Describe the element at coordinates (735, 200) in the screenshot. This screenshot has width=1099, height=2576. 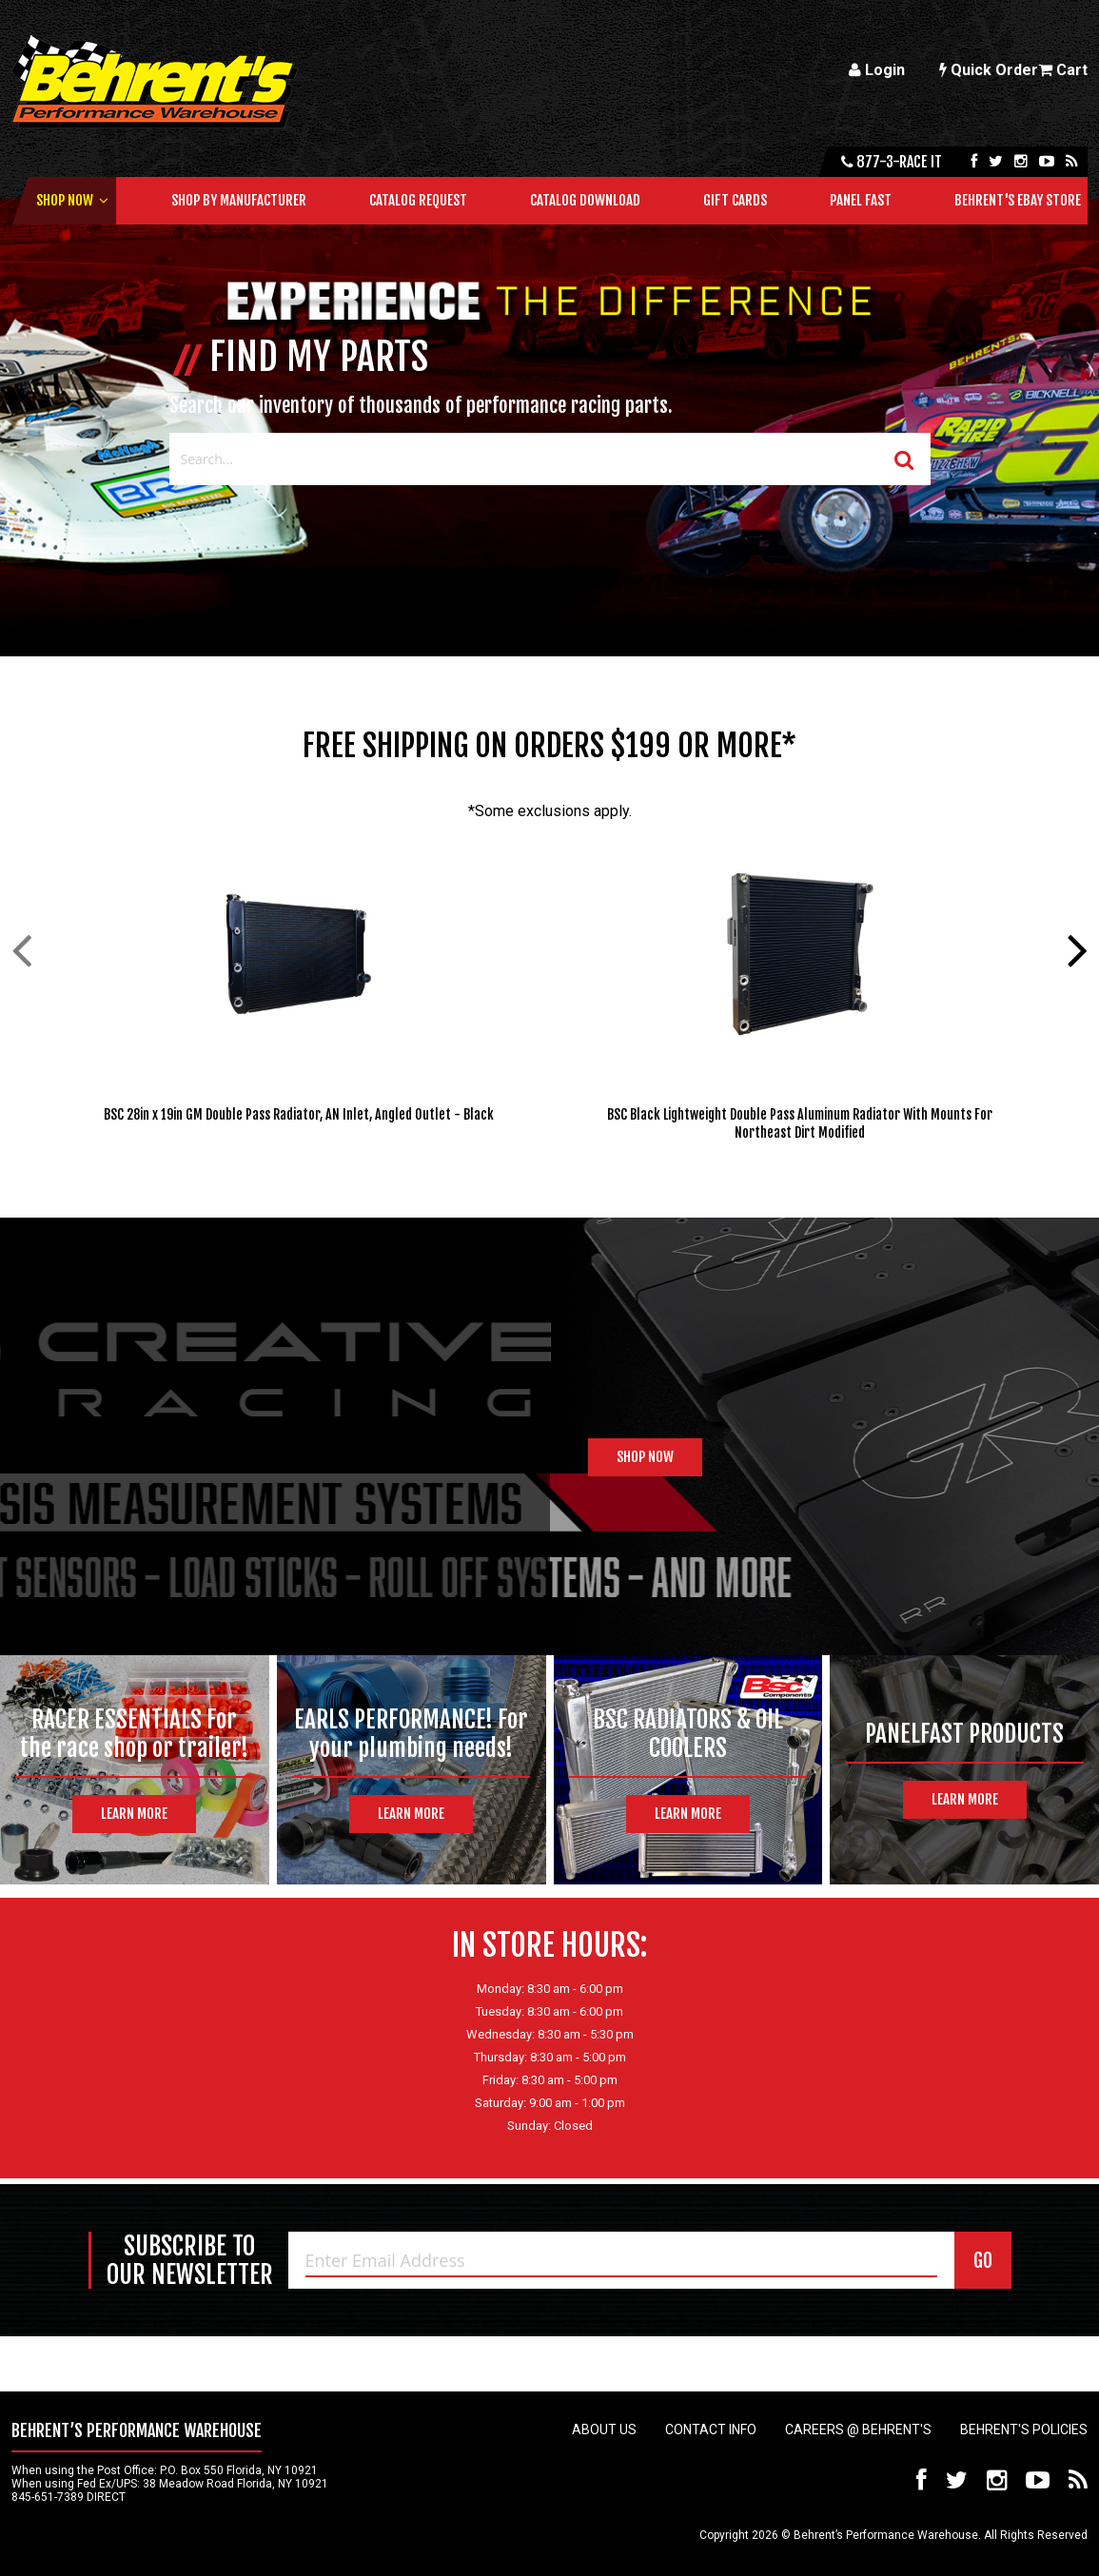
I see `Gift Cards` at that location.